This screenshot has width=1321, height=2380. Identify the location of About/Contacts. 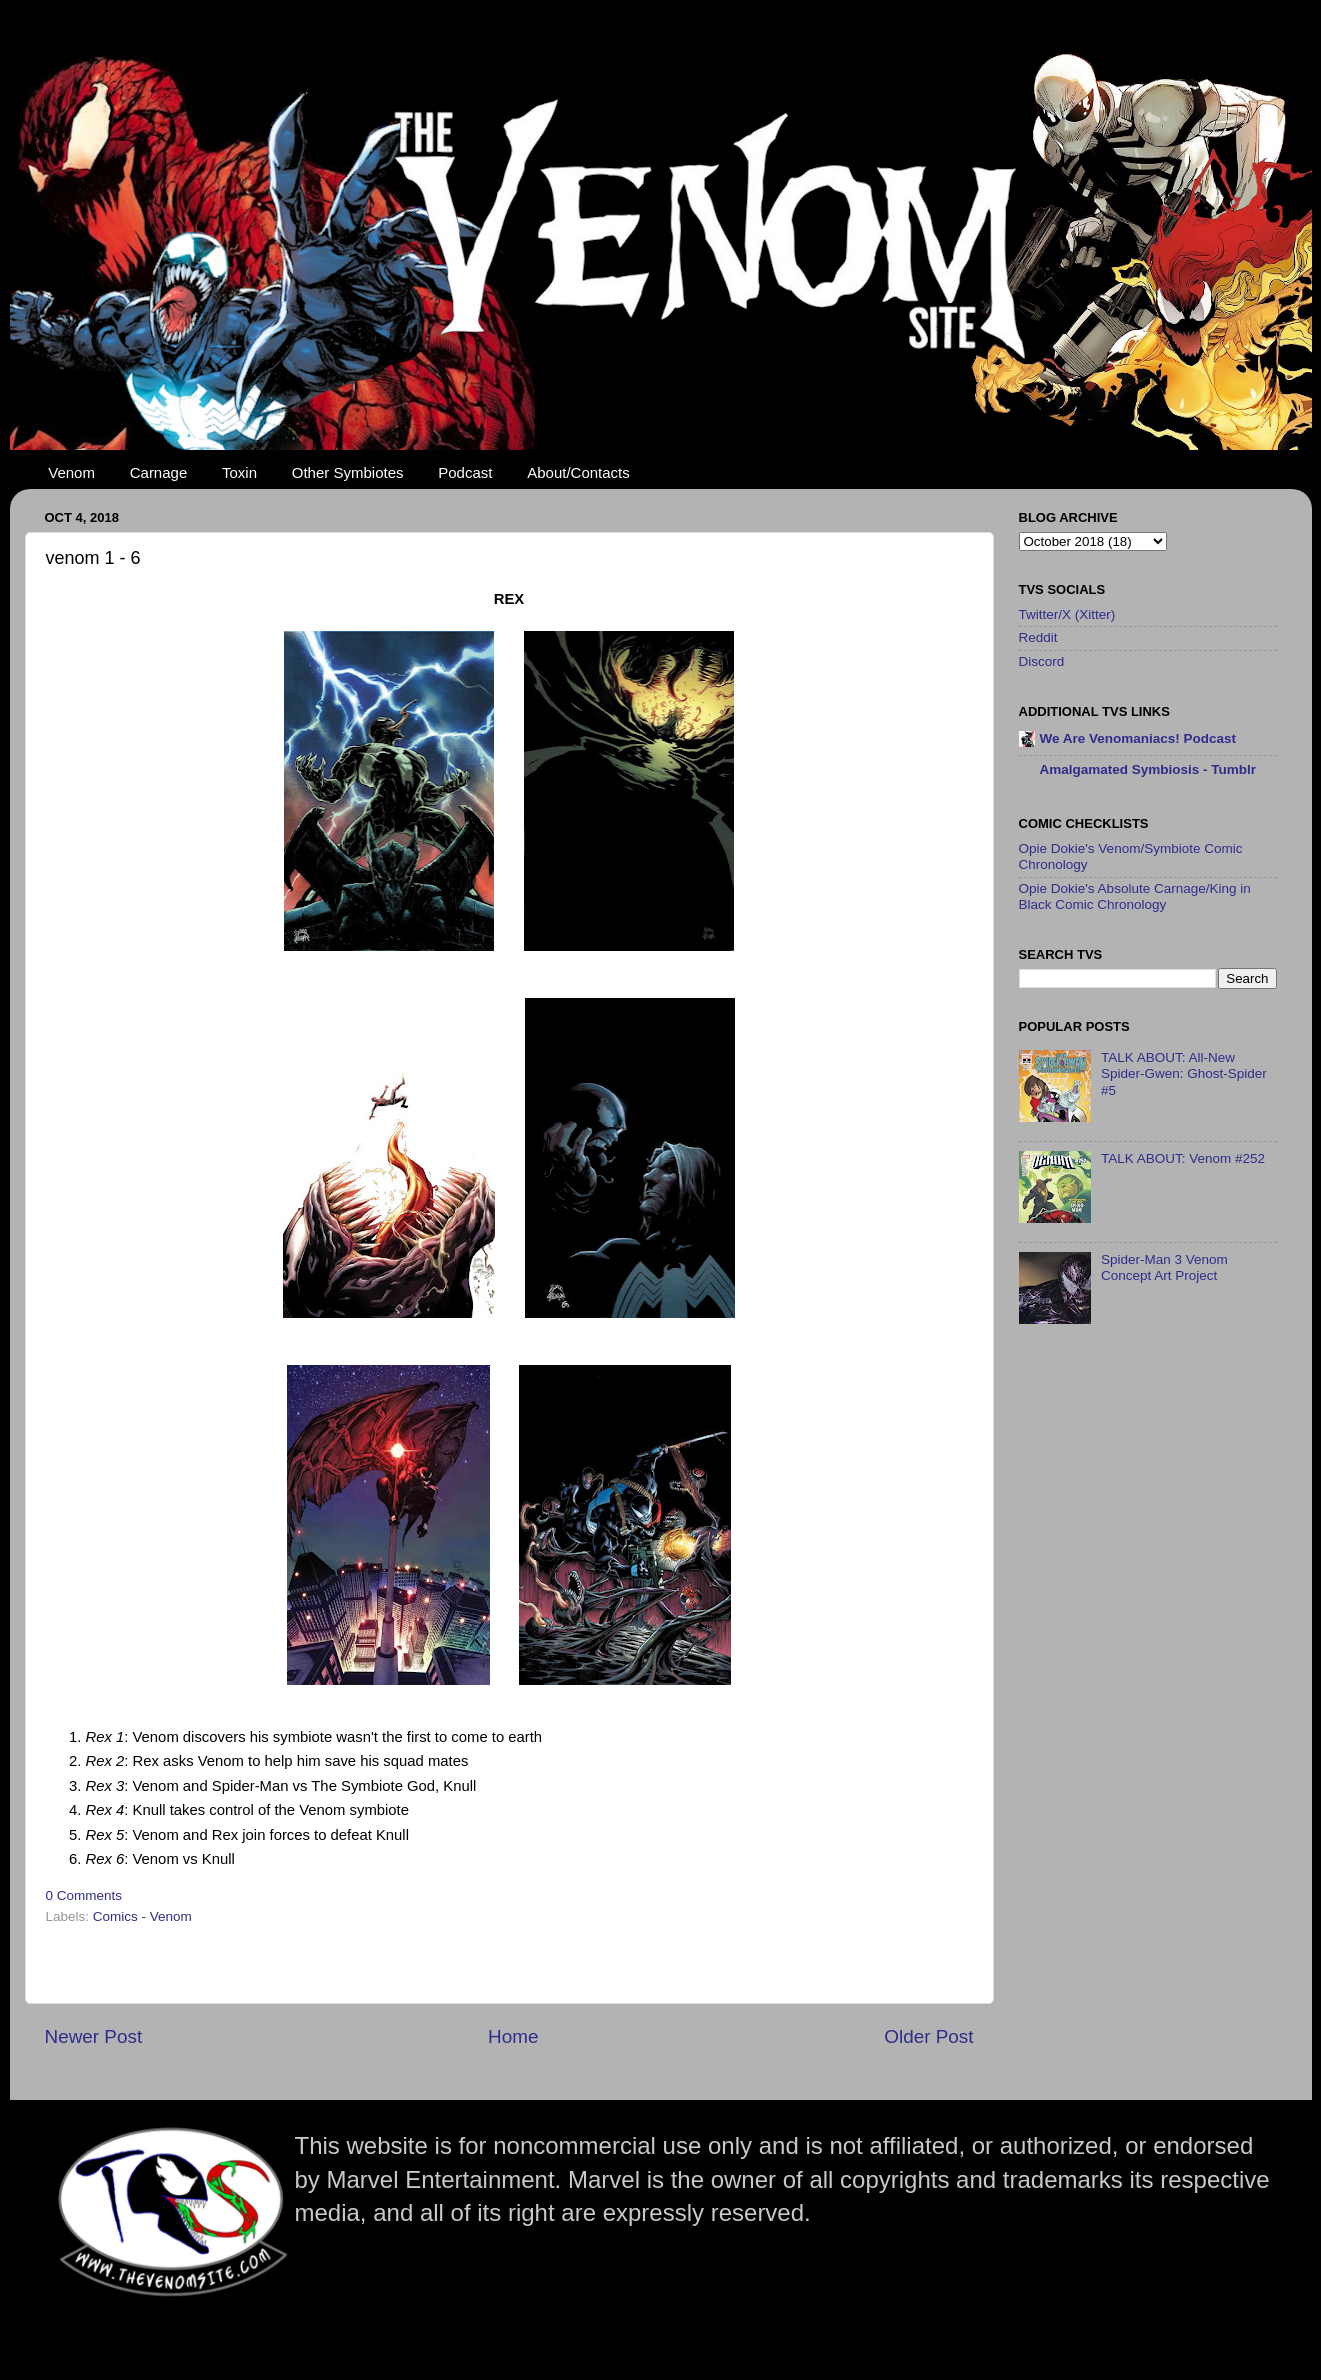
(578, 472).